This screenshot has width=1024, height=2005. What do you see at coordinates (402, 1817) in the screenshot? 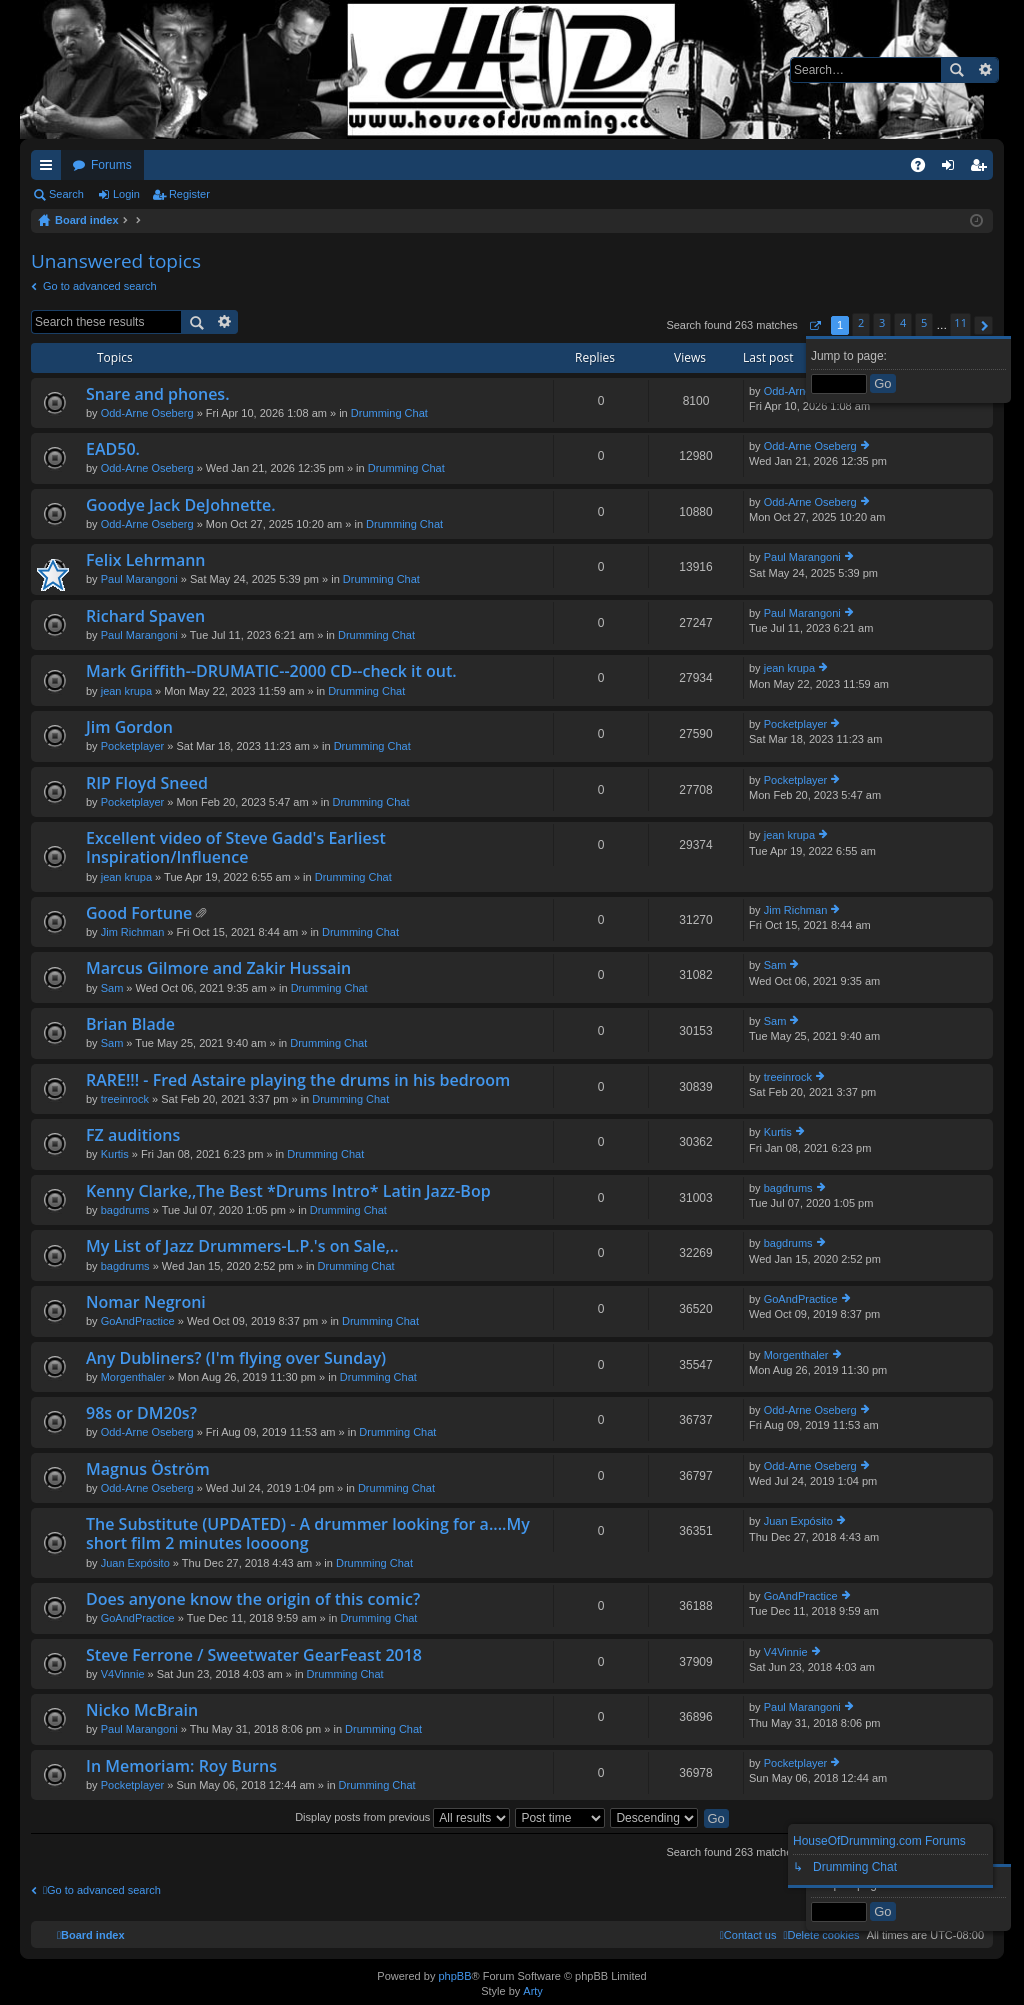
I see `Display posts from previous` at bounding box center [402, 1817].